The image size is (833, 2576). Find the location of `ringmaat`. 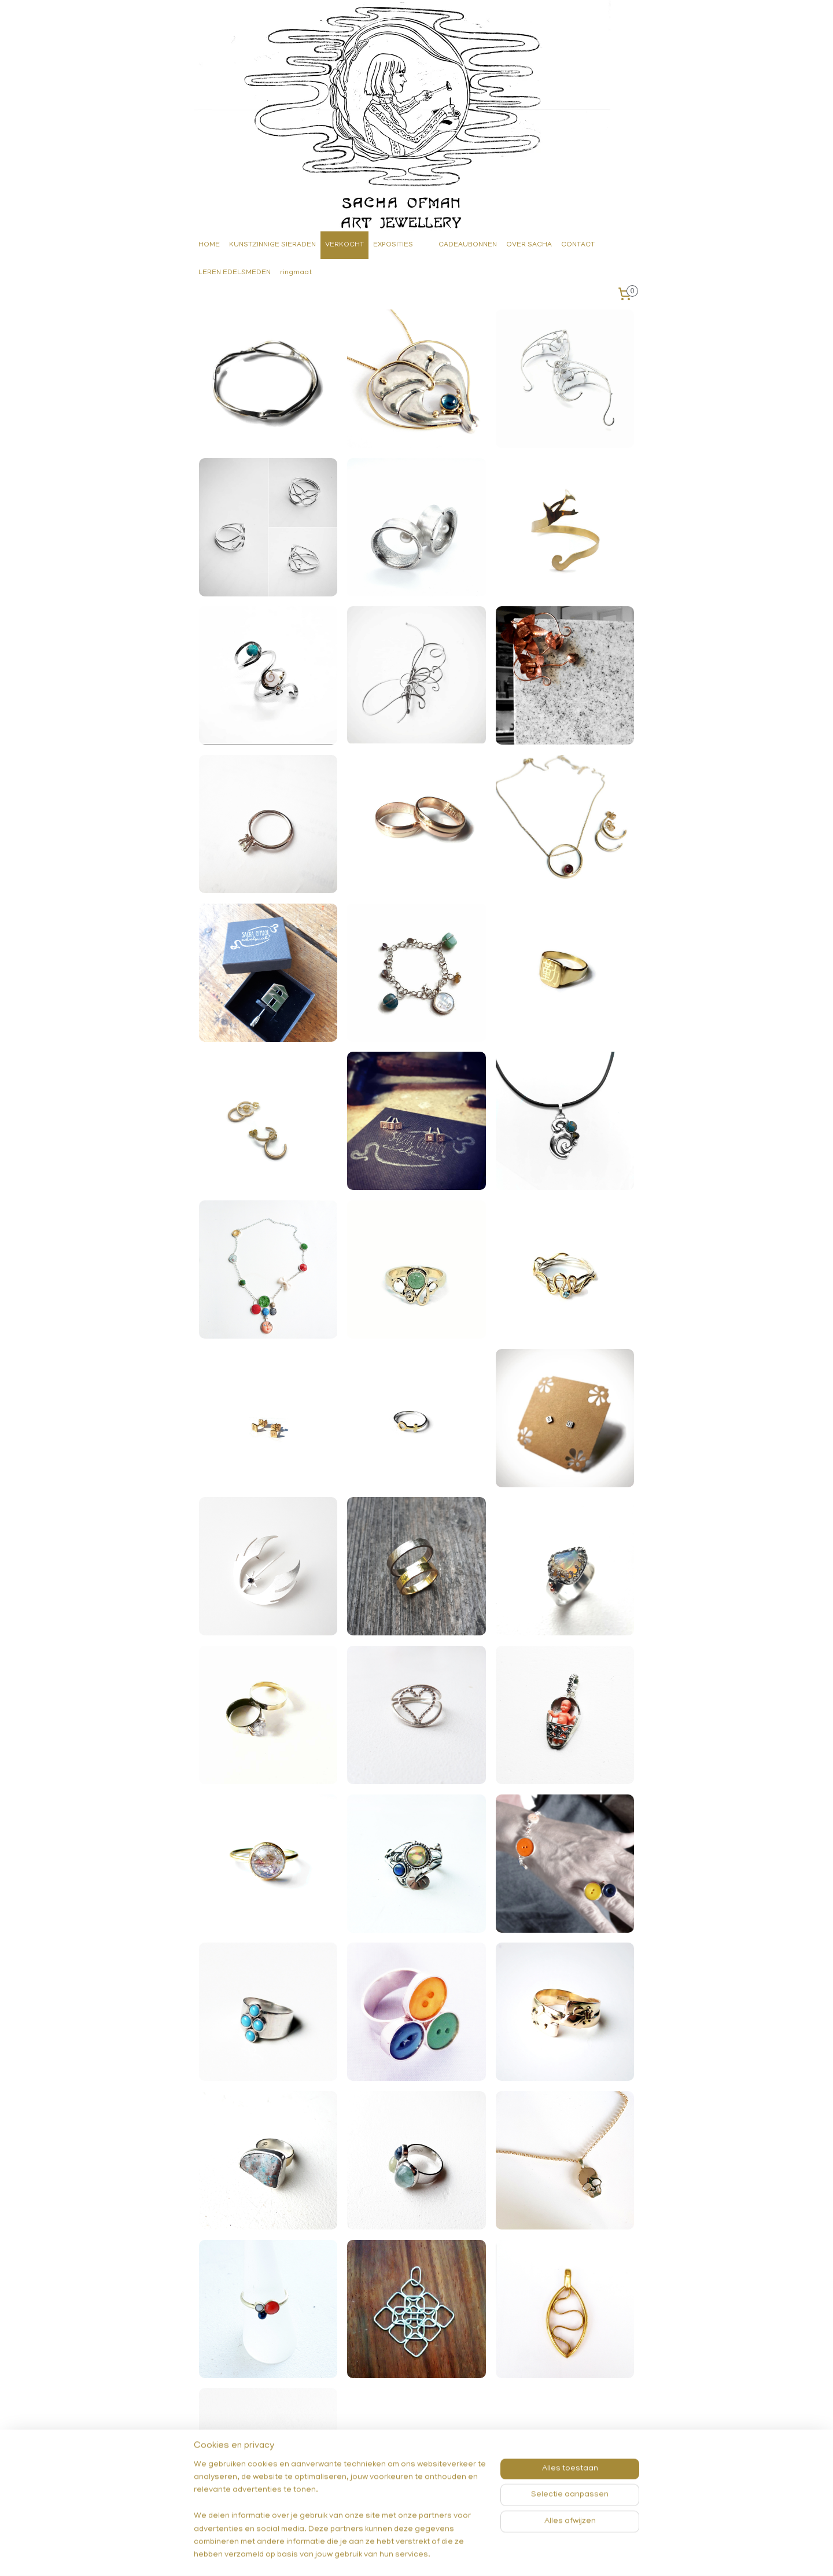

ringmaat is located at coordinates (296, 273).